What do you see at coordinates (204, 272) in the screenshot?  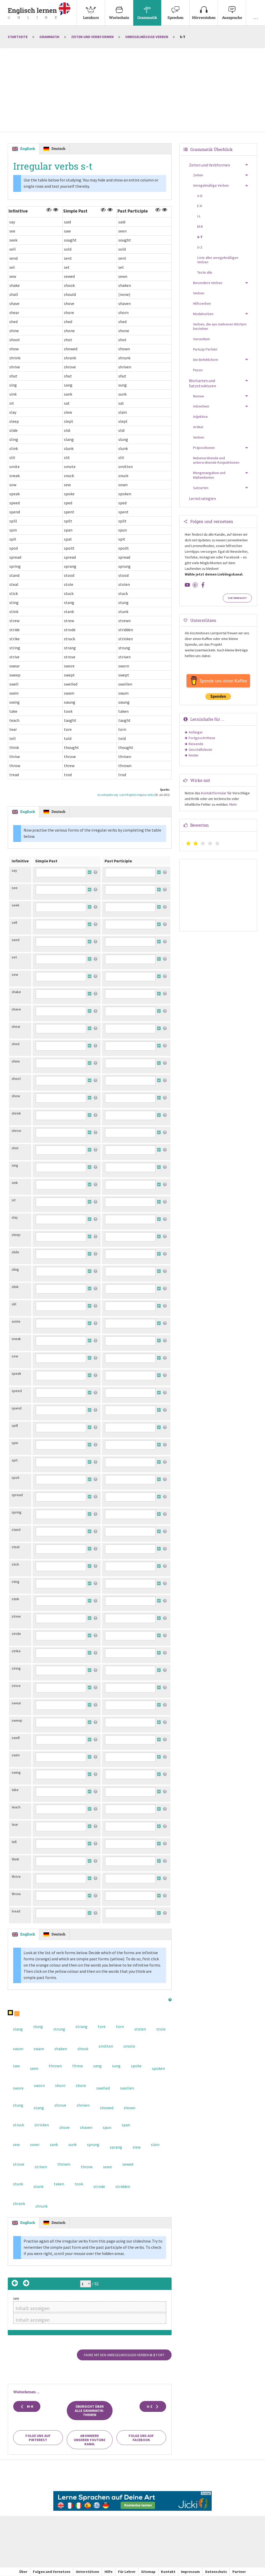 I see `Teste alle` at bounding box center [204, 272].